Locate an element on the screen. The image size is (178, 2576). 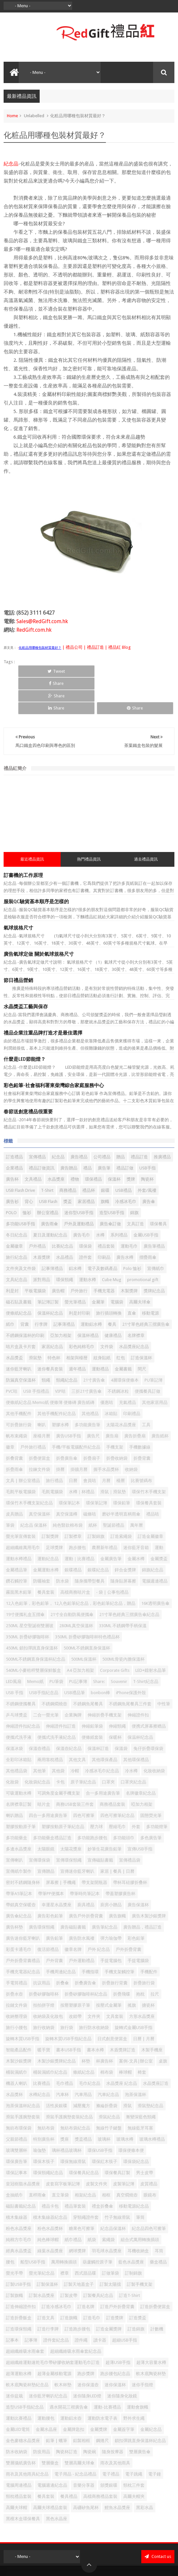
廣告傘紀念品 is located at coordinates (18, 1878).